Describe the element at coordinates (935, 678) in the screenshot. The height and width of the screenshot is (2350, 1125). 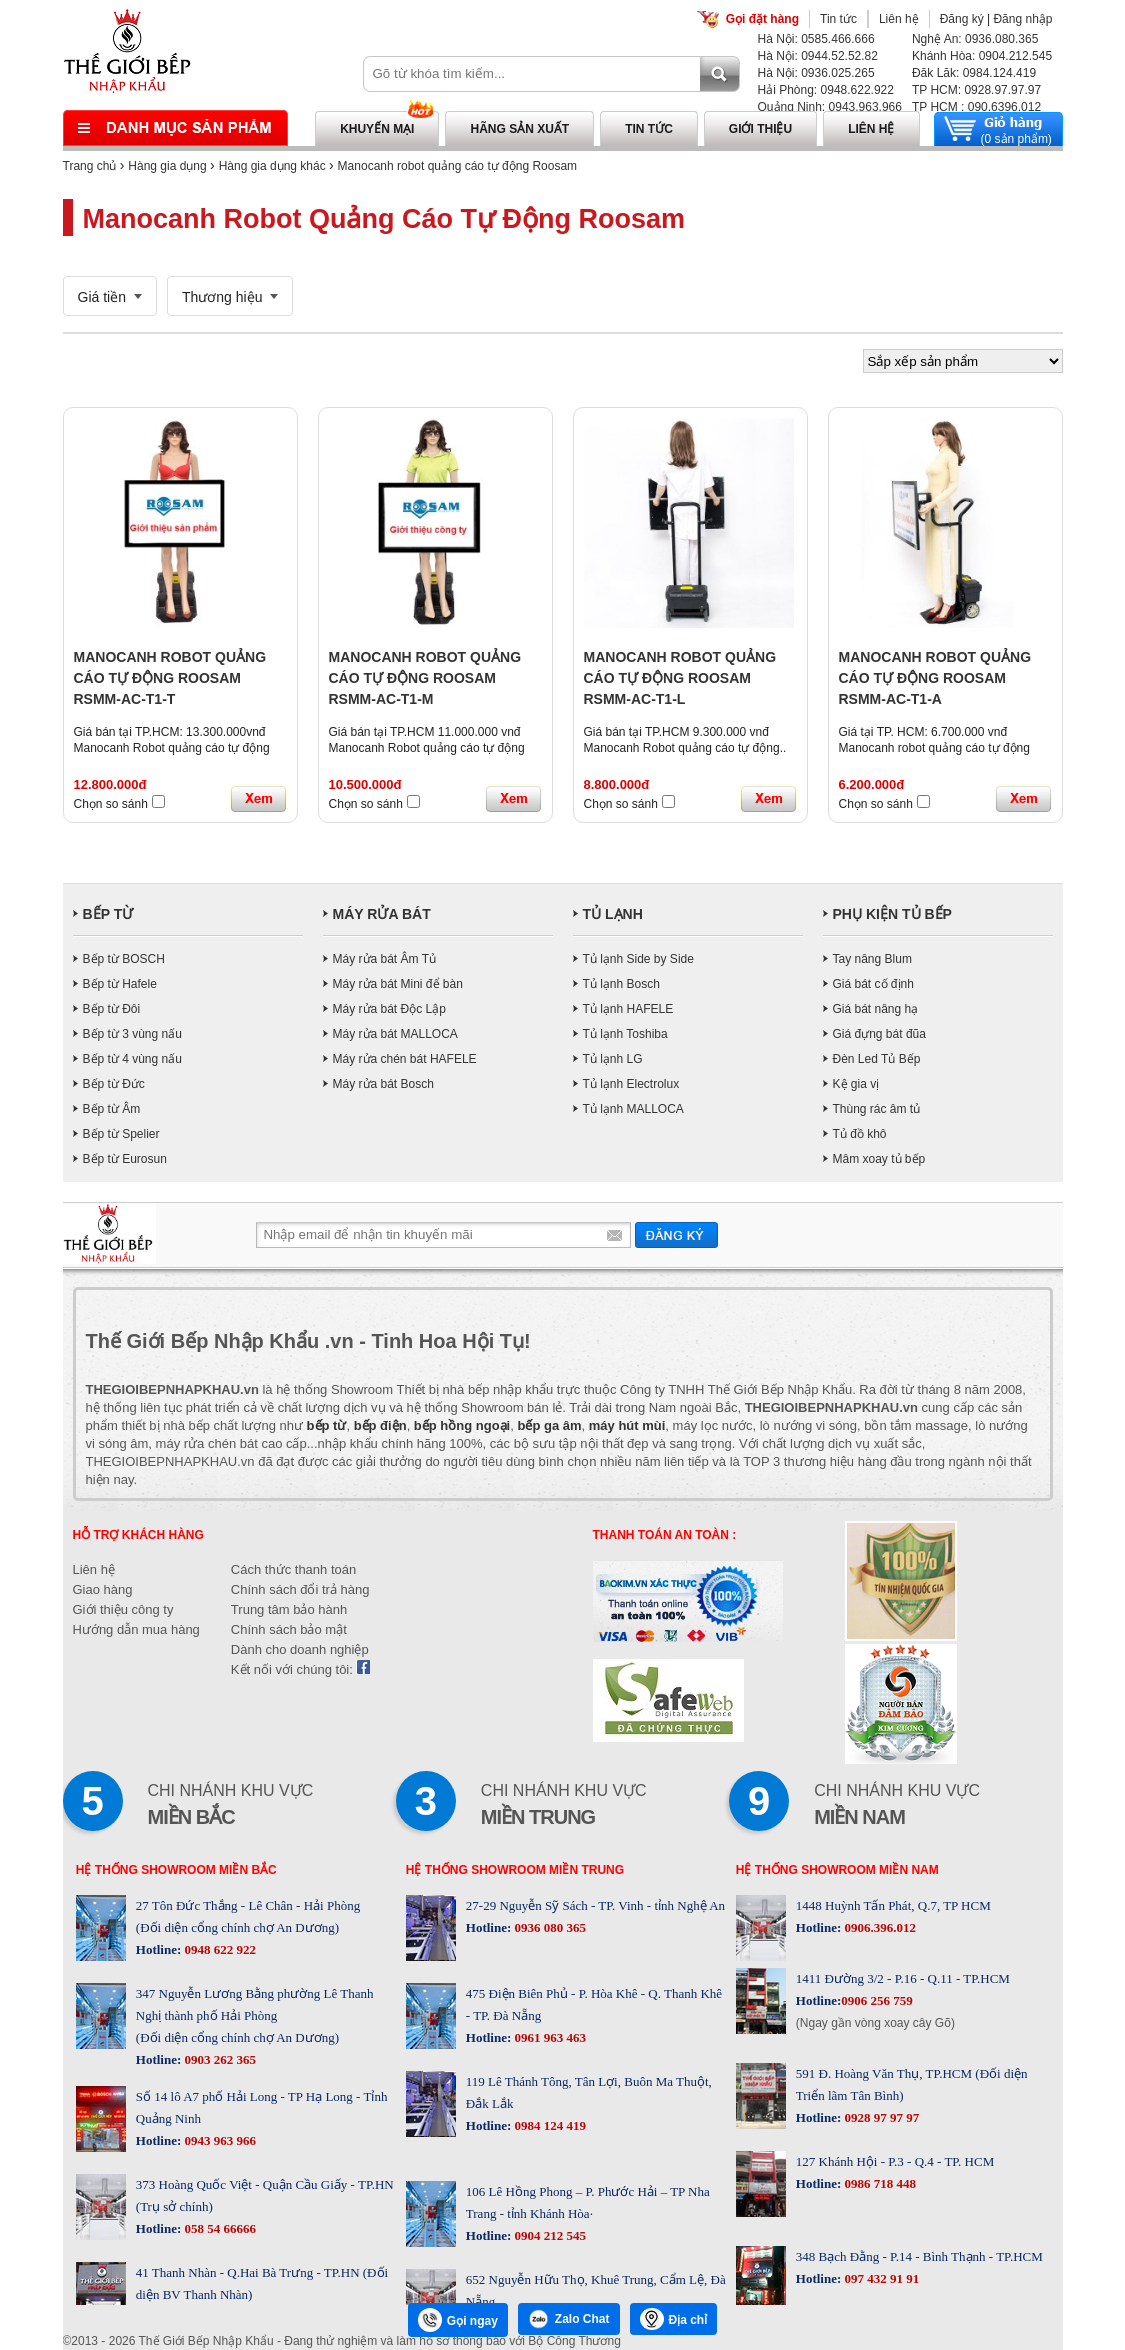
I see `MANOCANH ROBOT QUẢNG CÁO TỰ ĐỘNG ROOSAM RSMM-AC-T1-A` at that location.